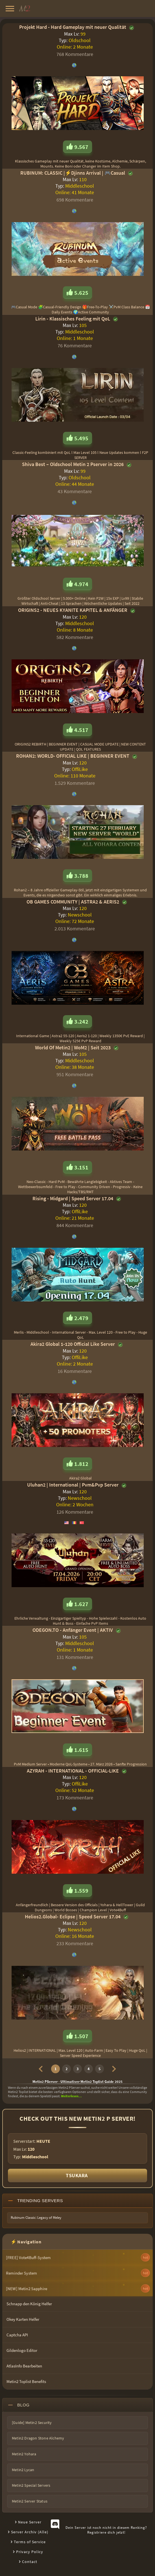 The image size is (155, 2576). I want to click on Contact, so click(29, 2561).